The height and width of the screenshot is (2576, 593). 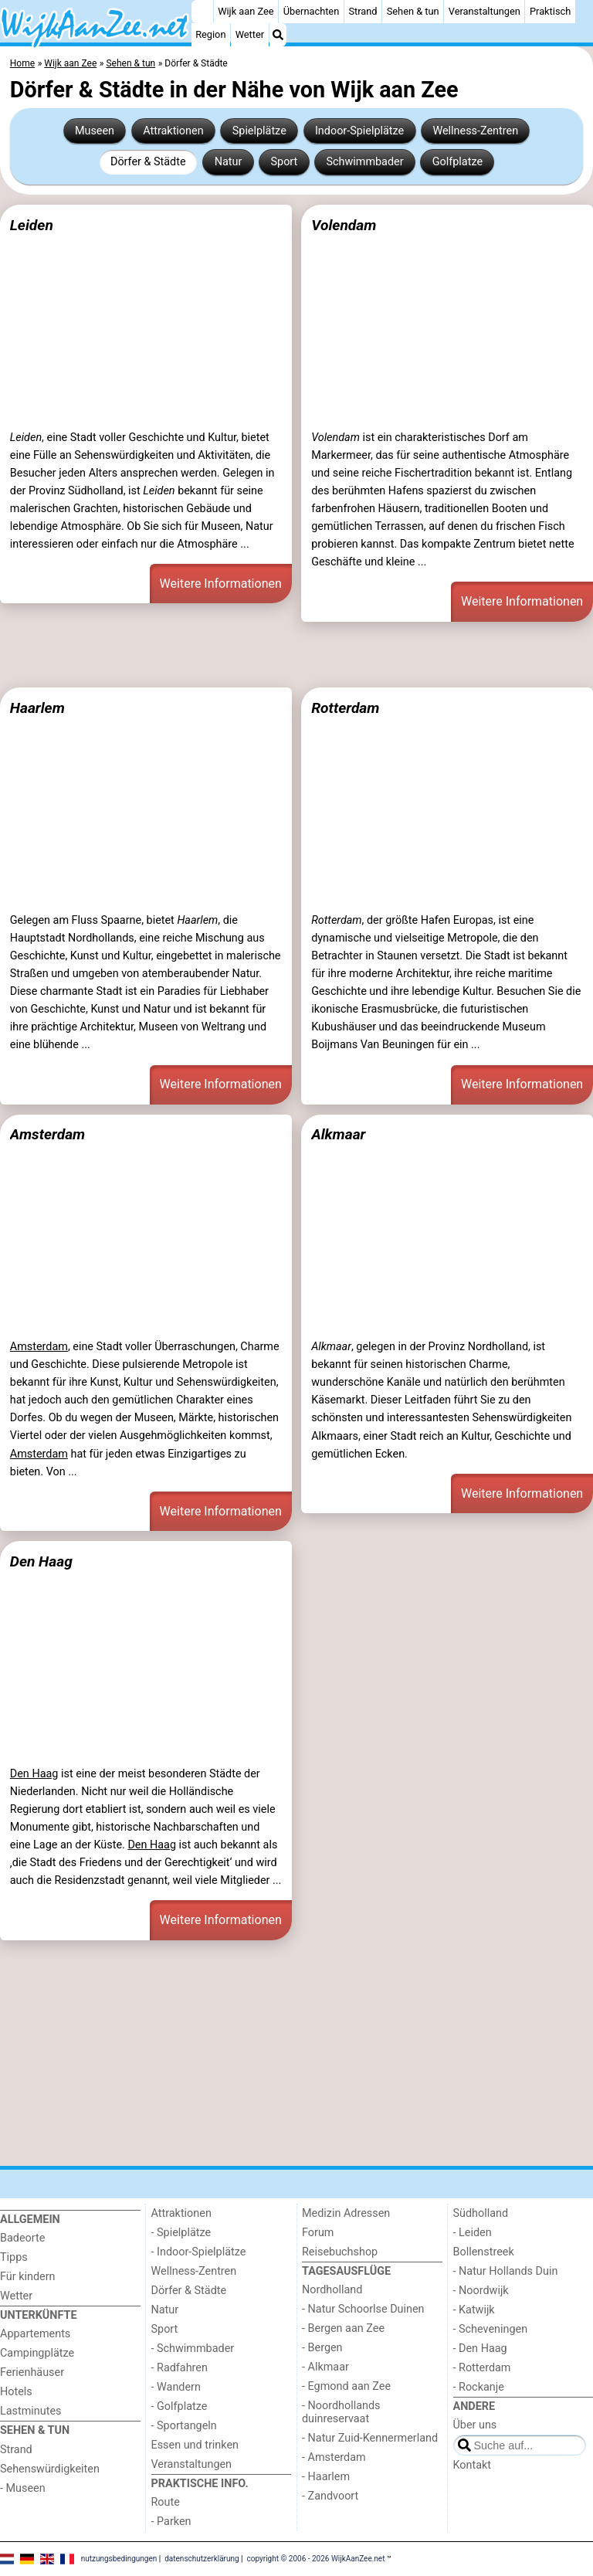 What do you see at coordinates (119, 2558) in the screenshot?
I see `nutzungsbedingungen` at bounding box center [119, 2558].